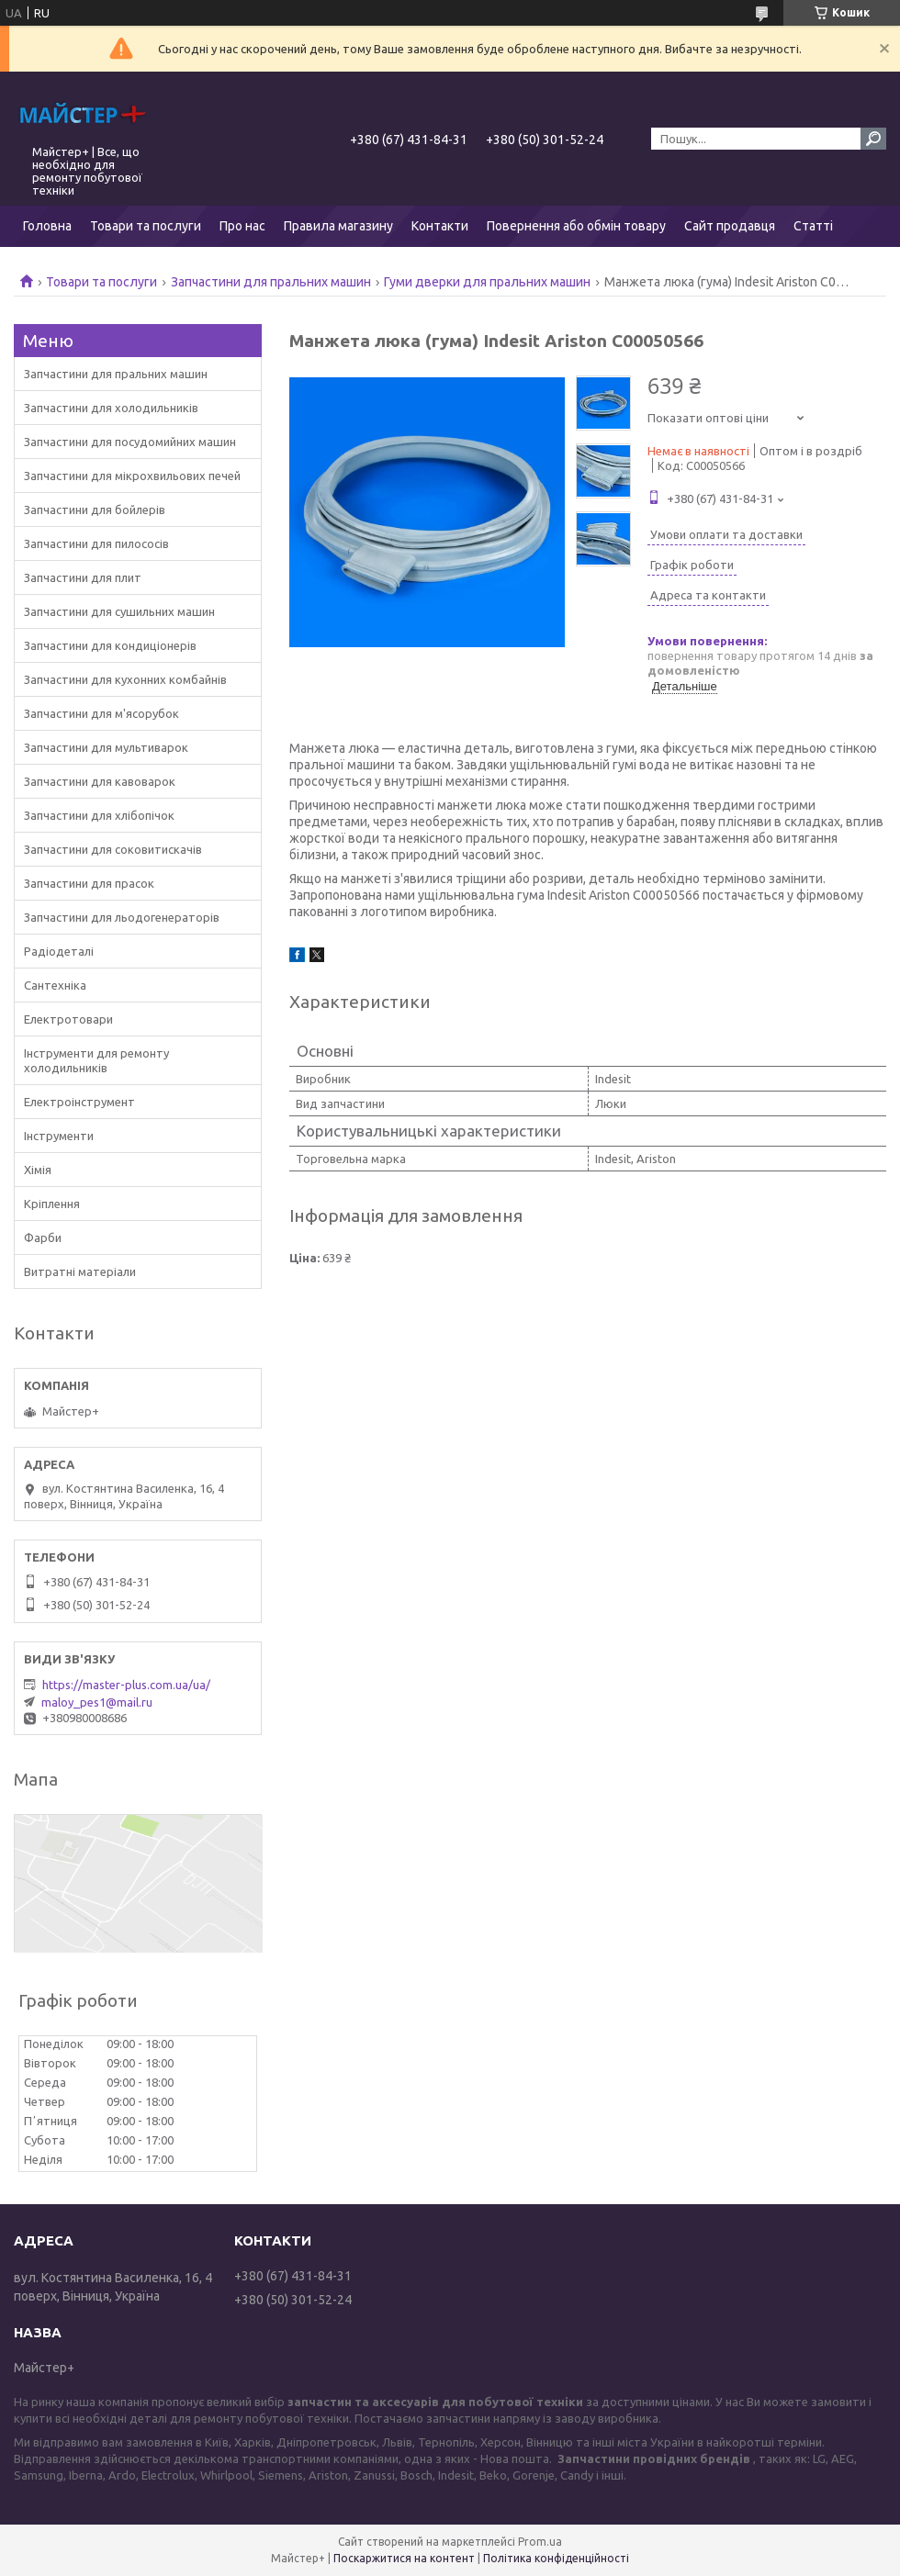  I want to click on Запчастини для хлібопічок, so click(99, 815).